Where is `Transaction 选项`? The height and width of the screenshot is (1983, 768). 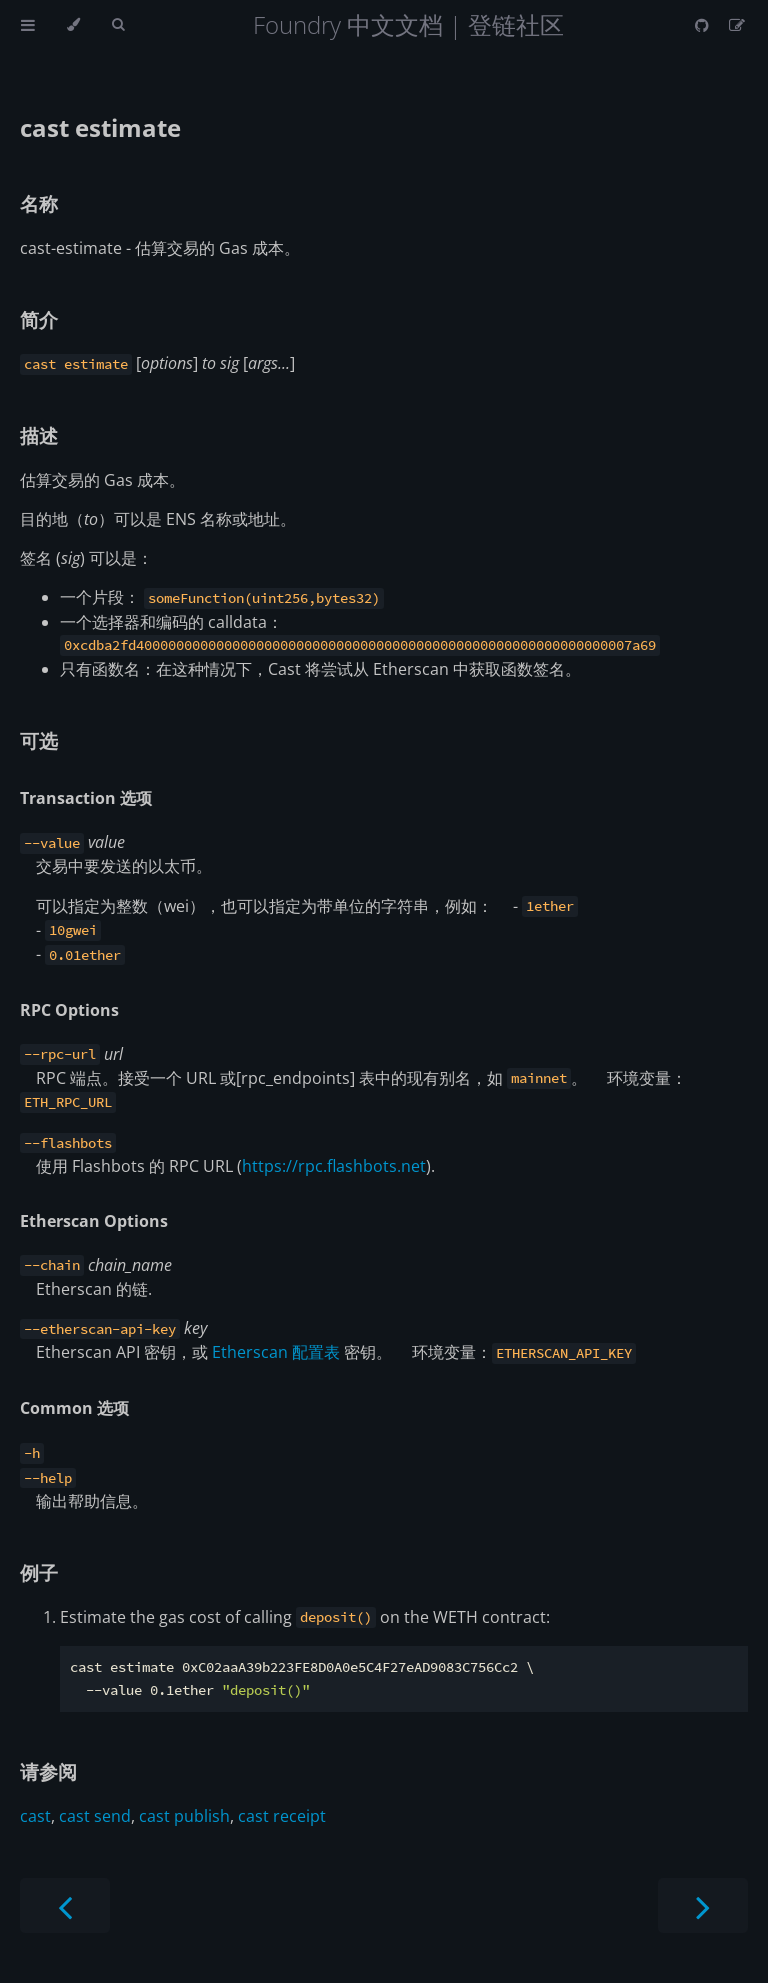 Transaction 选项 is located at coordinates (86, 798).